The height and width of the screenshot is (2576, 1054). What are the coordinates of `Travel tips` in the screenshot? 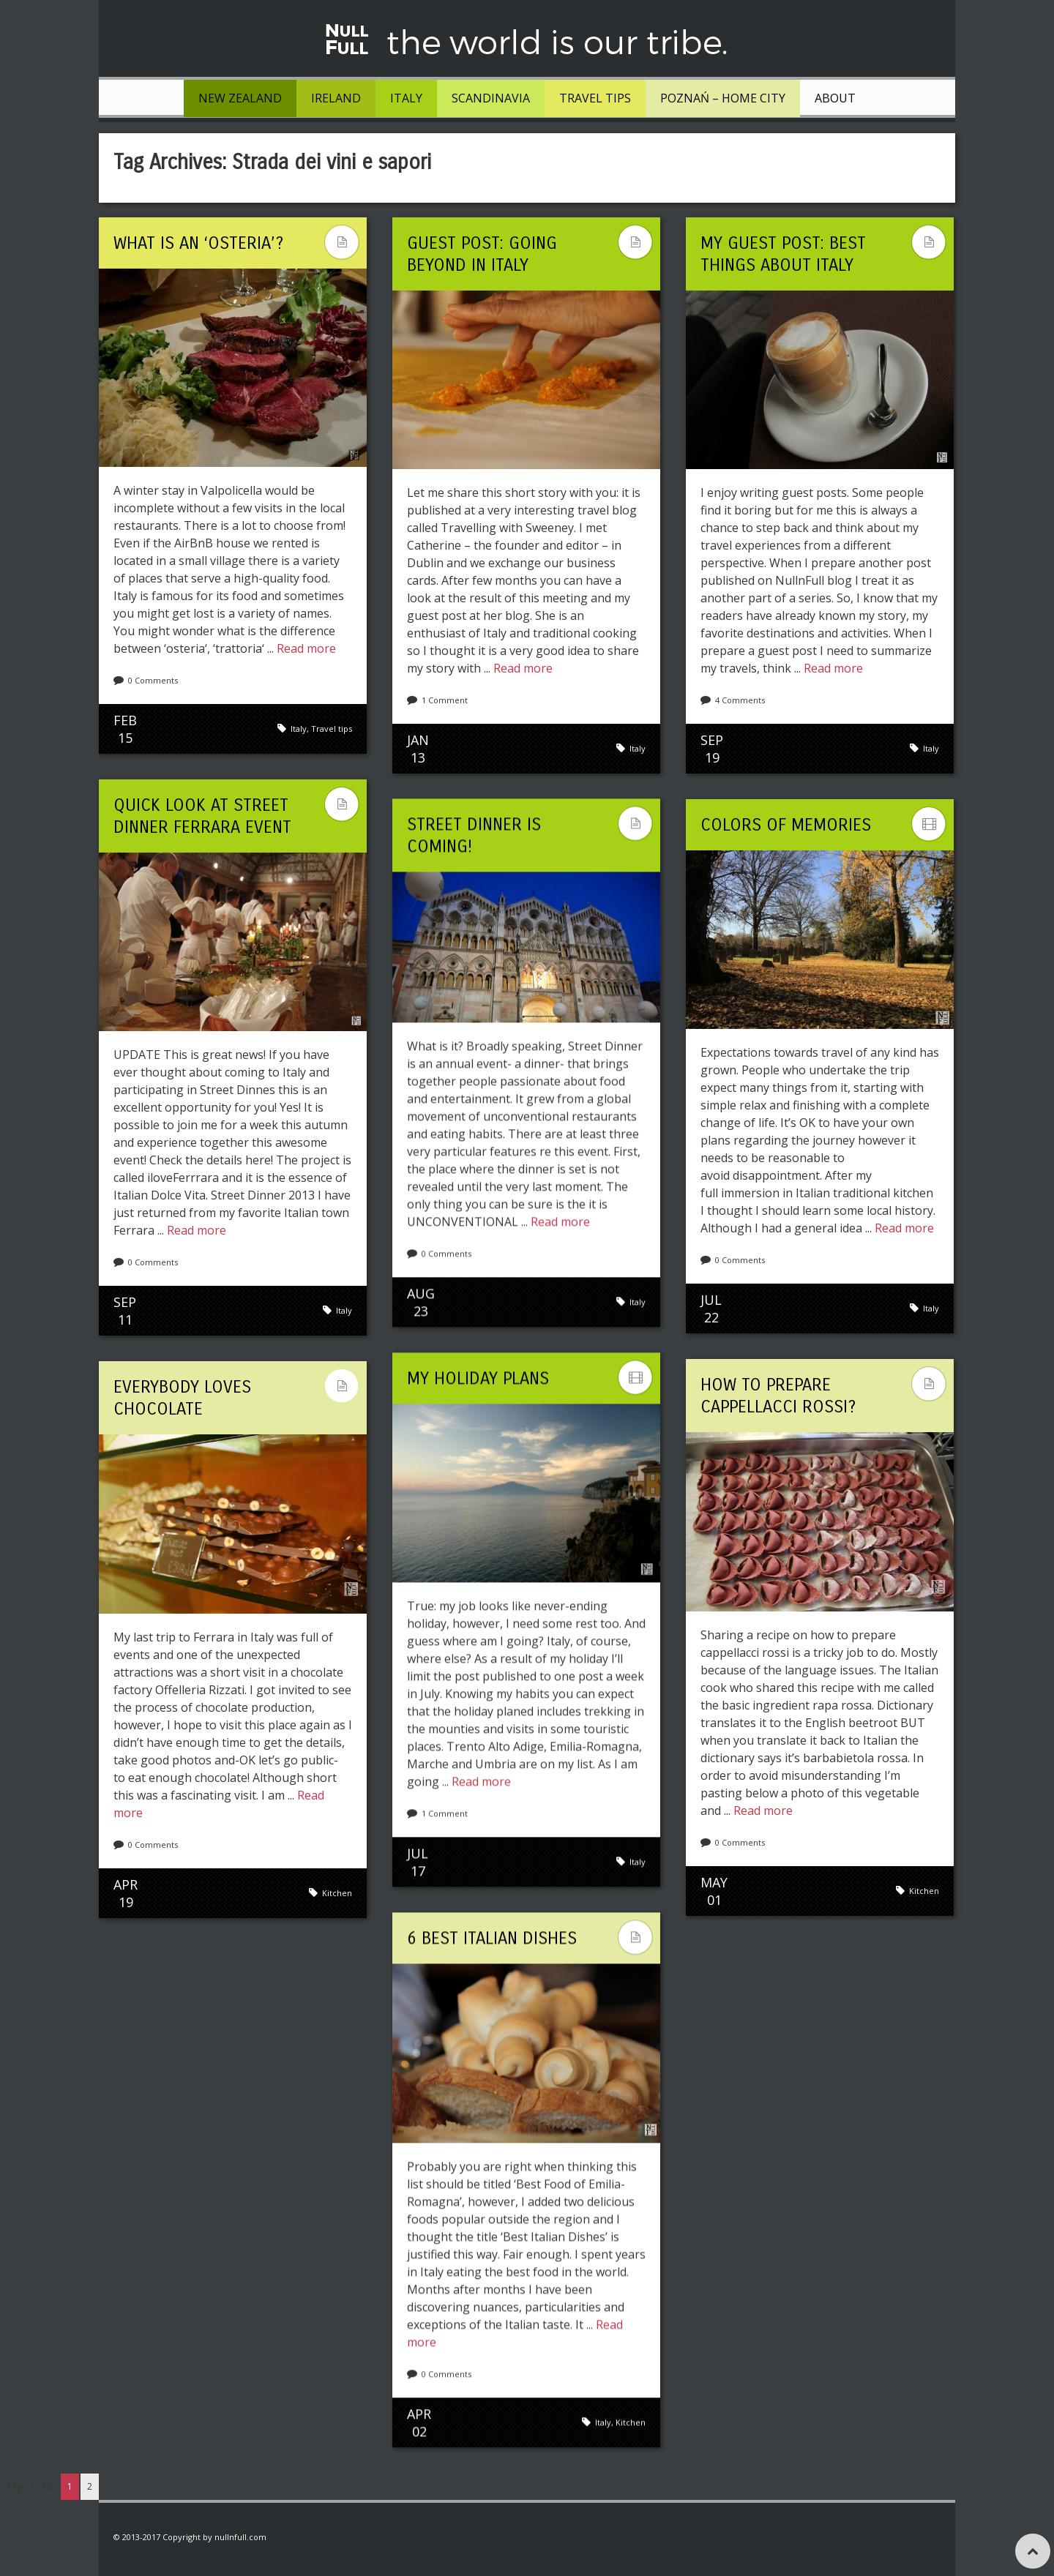 It's located at (595, 98).